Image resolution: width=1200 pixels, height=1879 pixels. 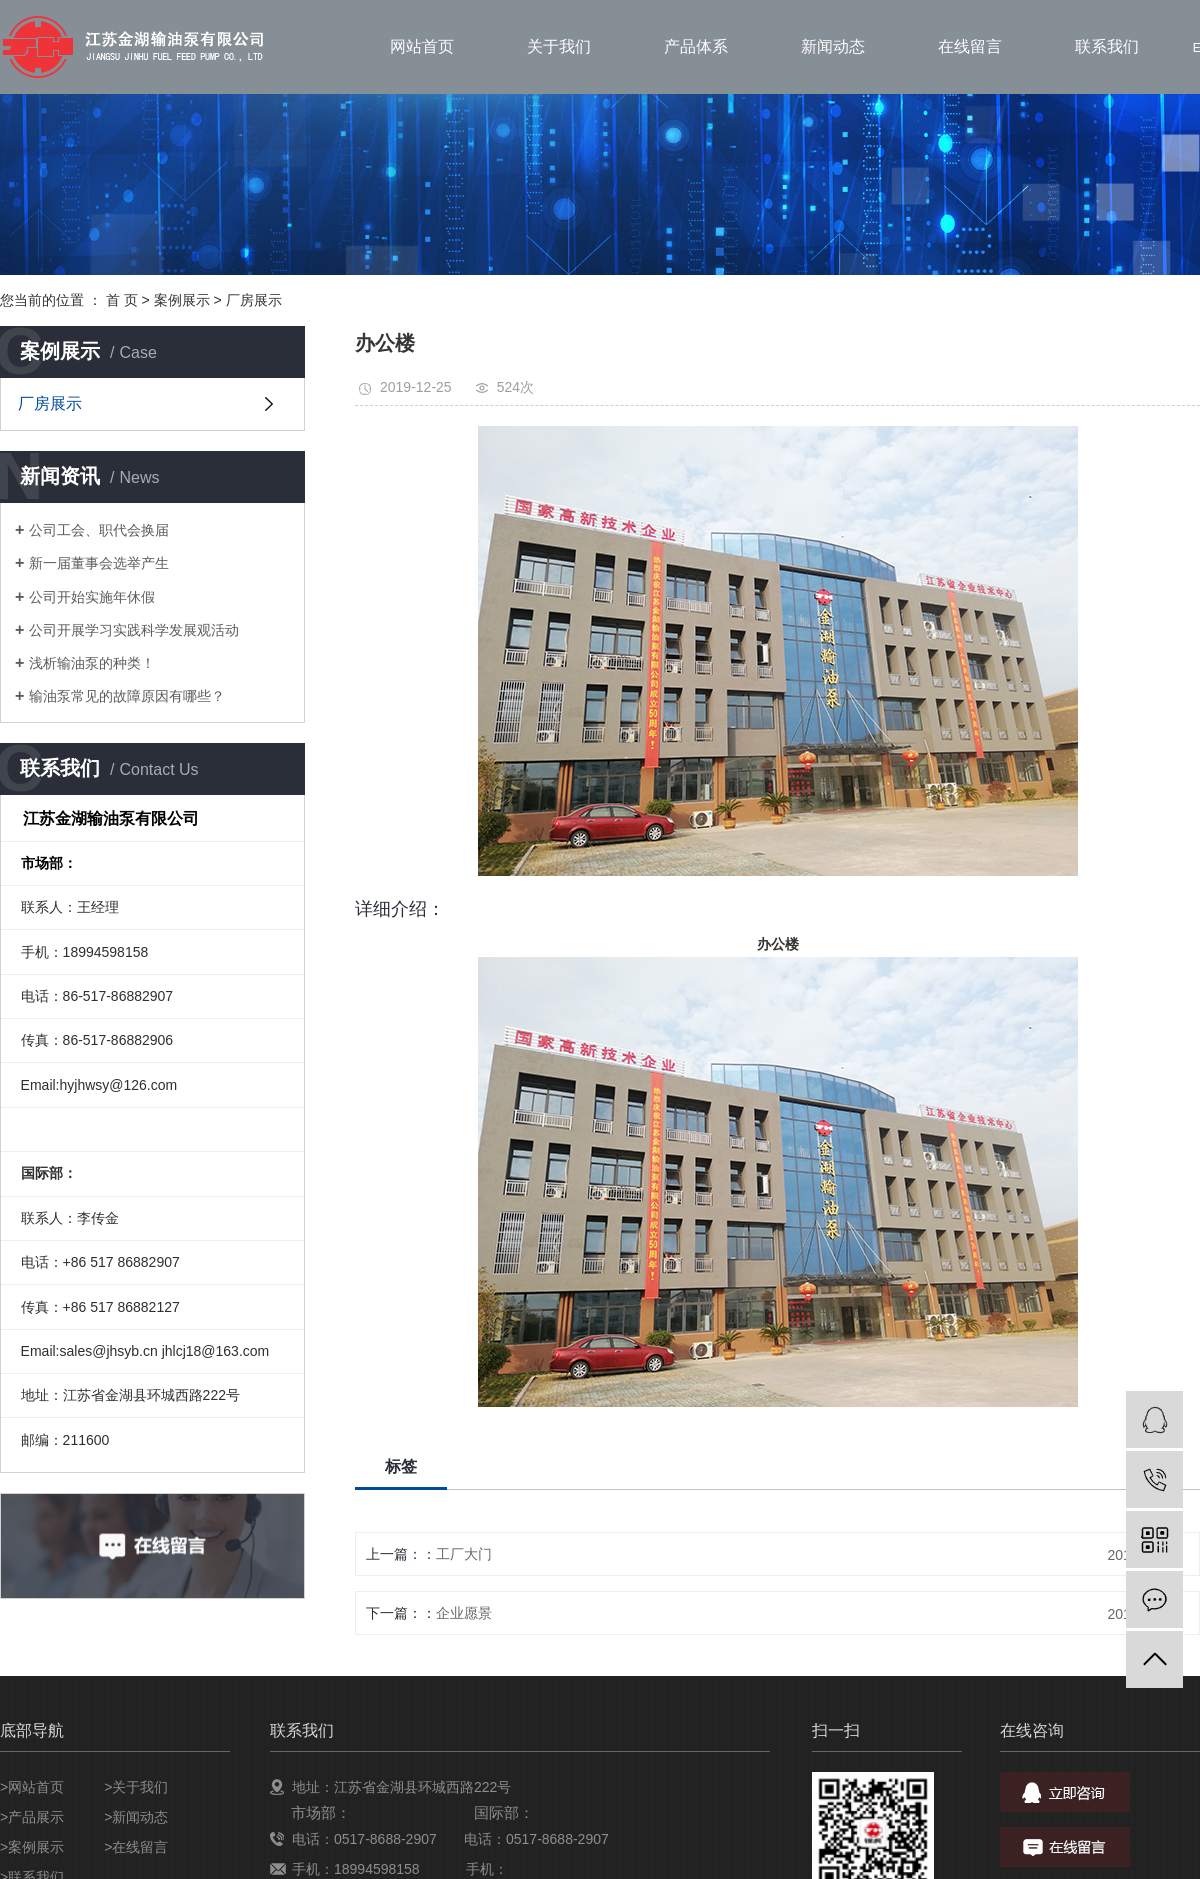 What do you see at coordinates (92, 663) in the screenshot?
I see `浅析输油泵的种类！` at bounding box center [92, 663].